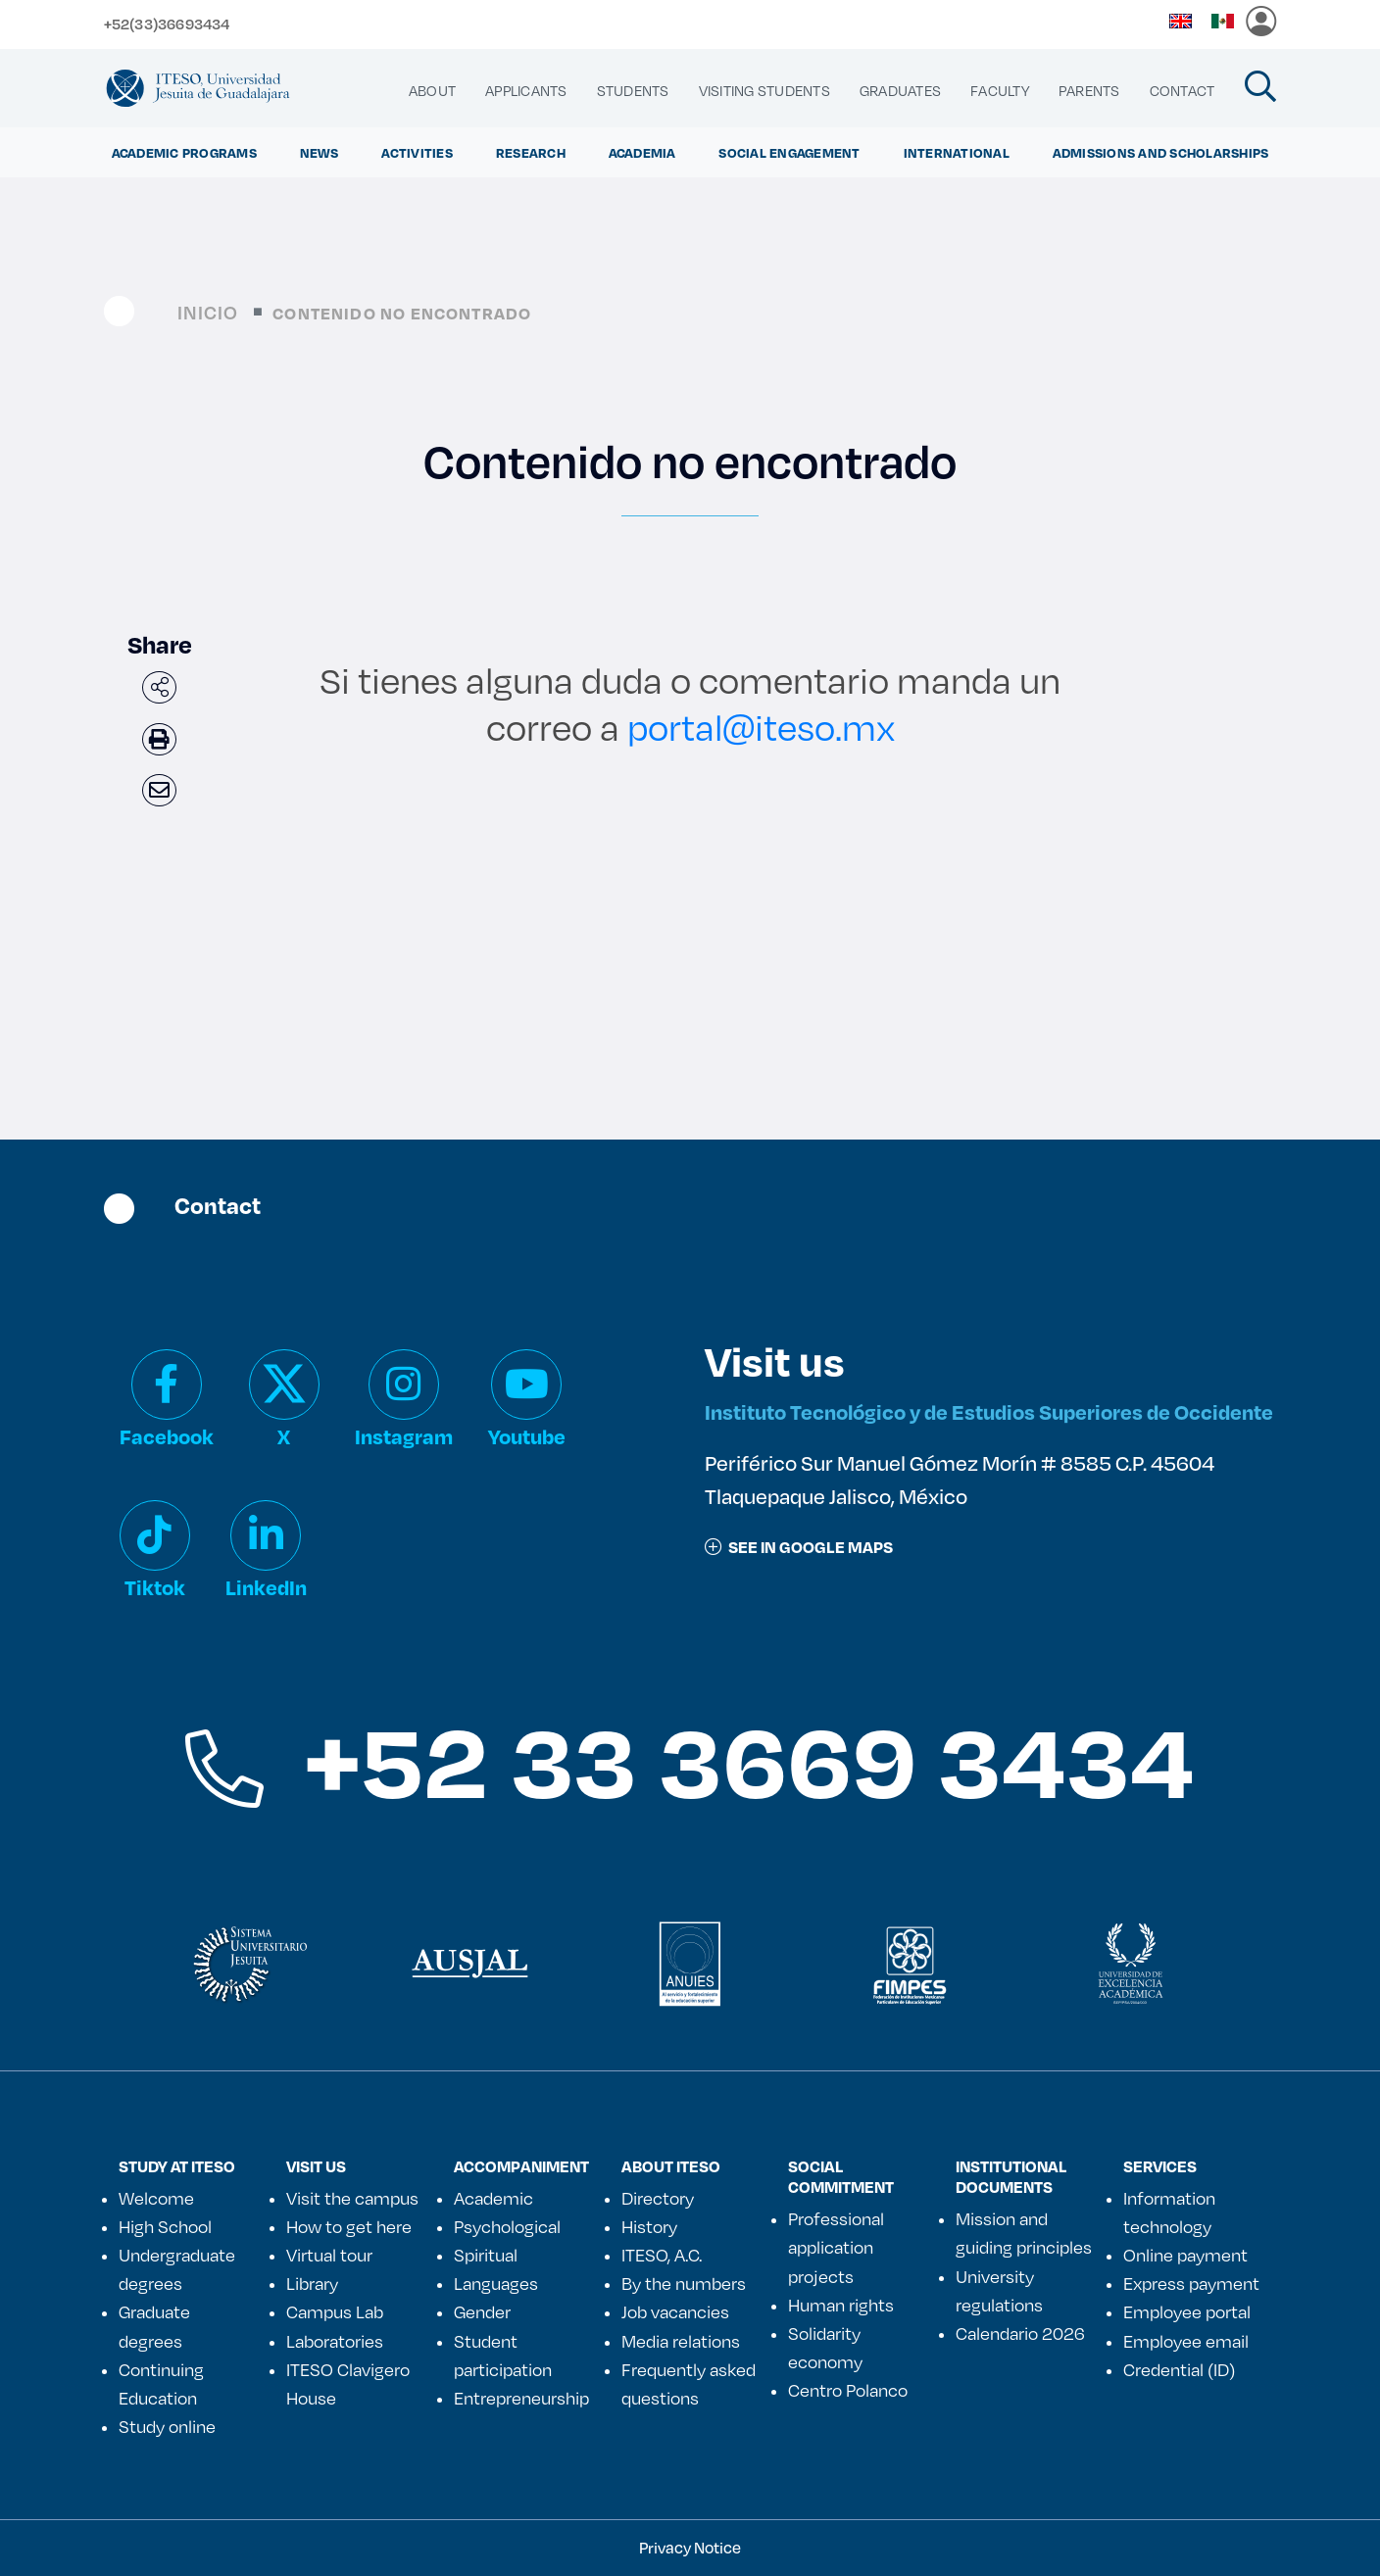 This screenshot has width=1380, height=2576. What do you see at coordinates (352, 2198) in the screenshot?
I see `Visit the campus` at bounding box center [352, 2198].